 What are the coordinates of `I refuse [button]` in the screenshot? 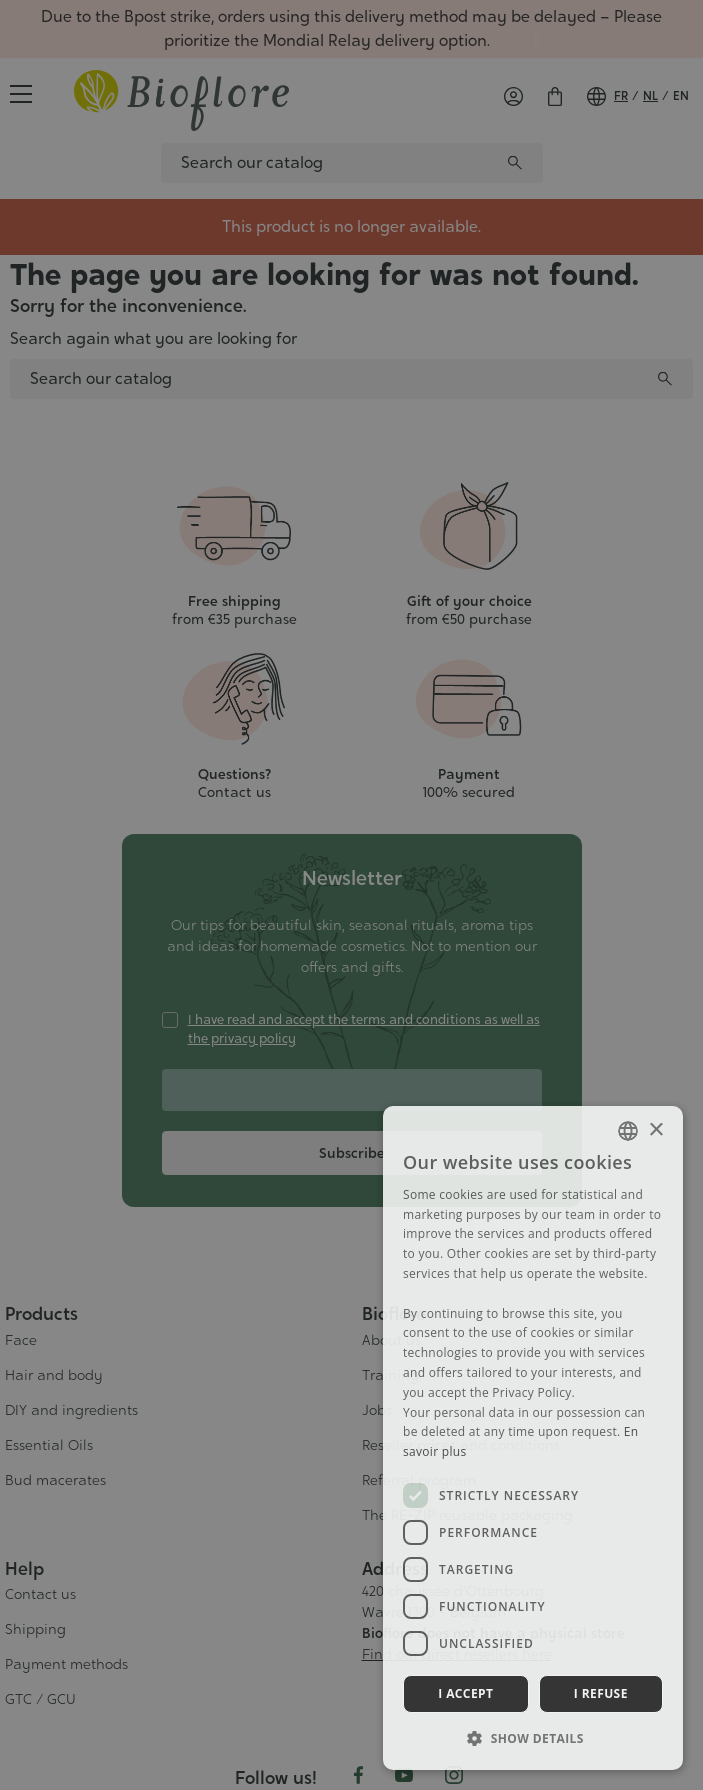 It's located at (601, 1693).